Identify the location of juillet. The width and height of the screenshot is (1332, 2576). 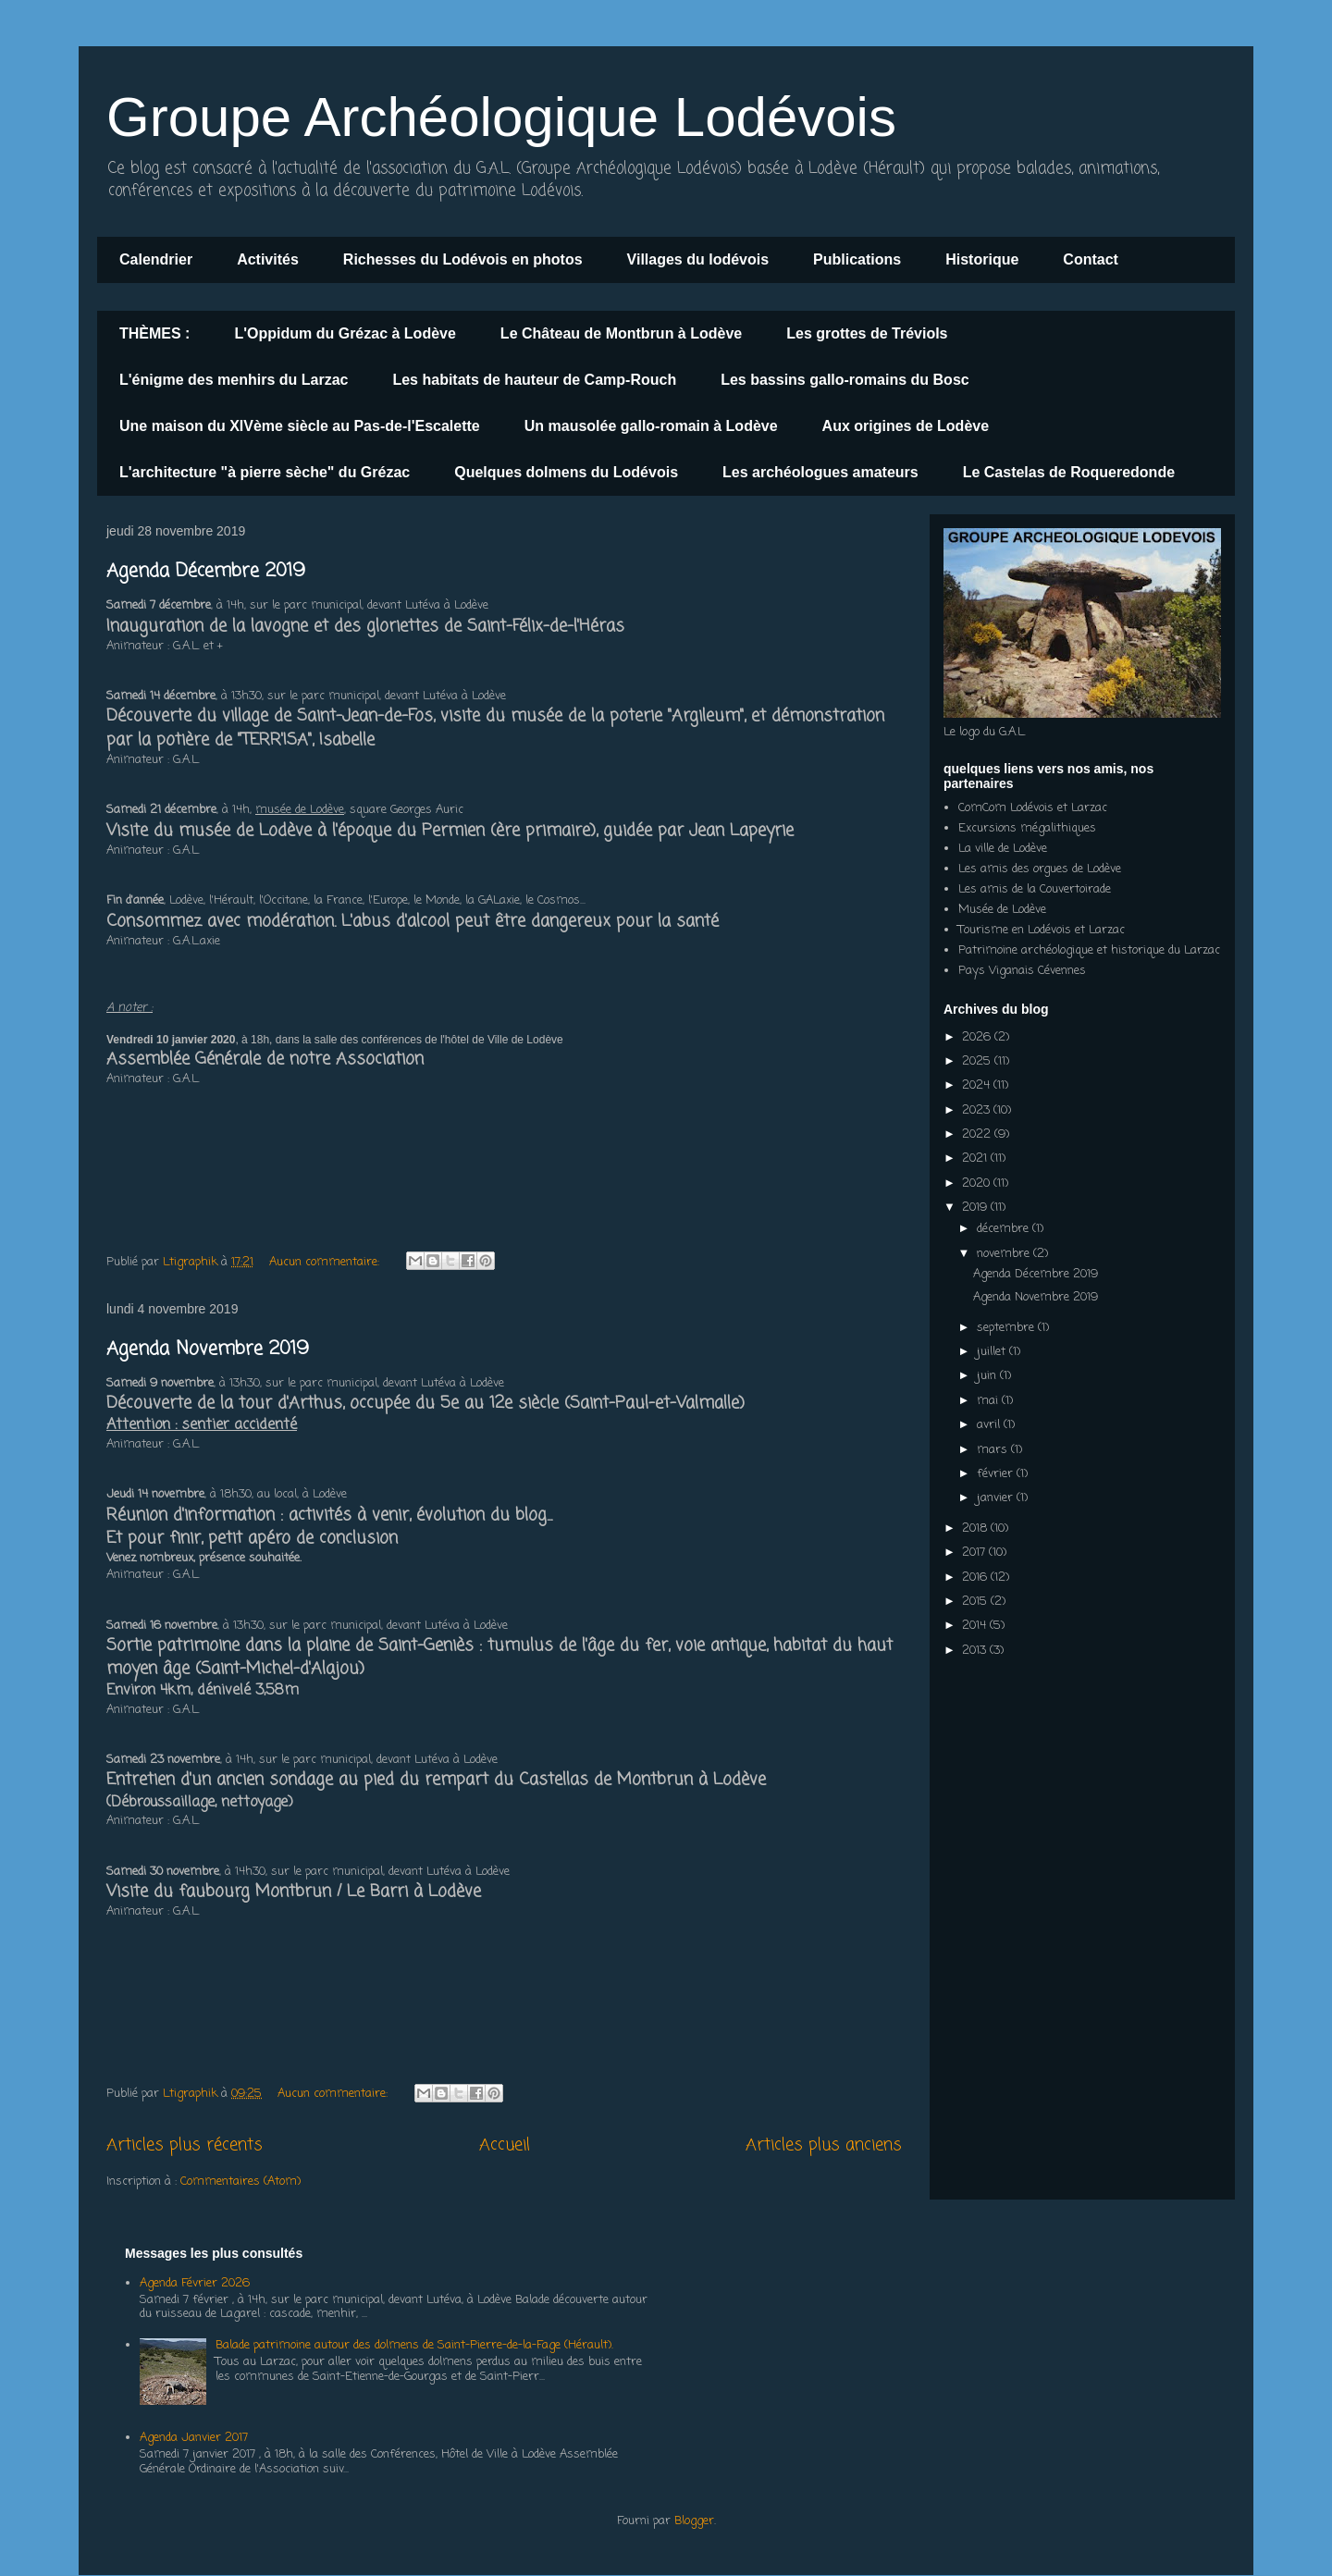
(993, 1352).